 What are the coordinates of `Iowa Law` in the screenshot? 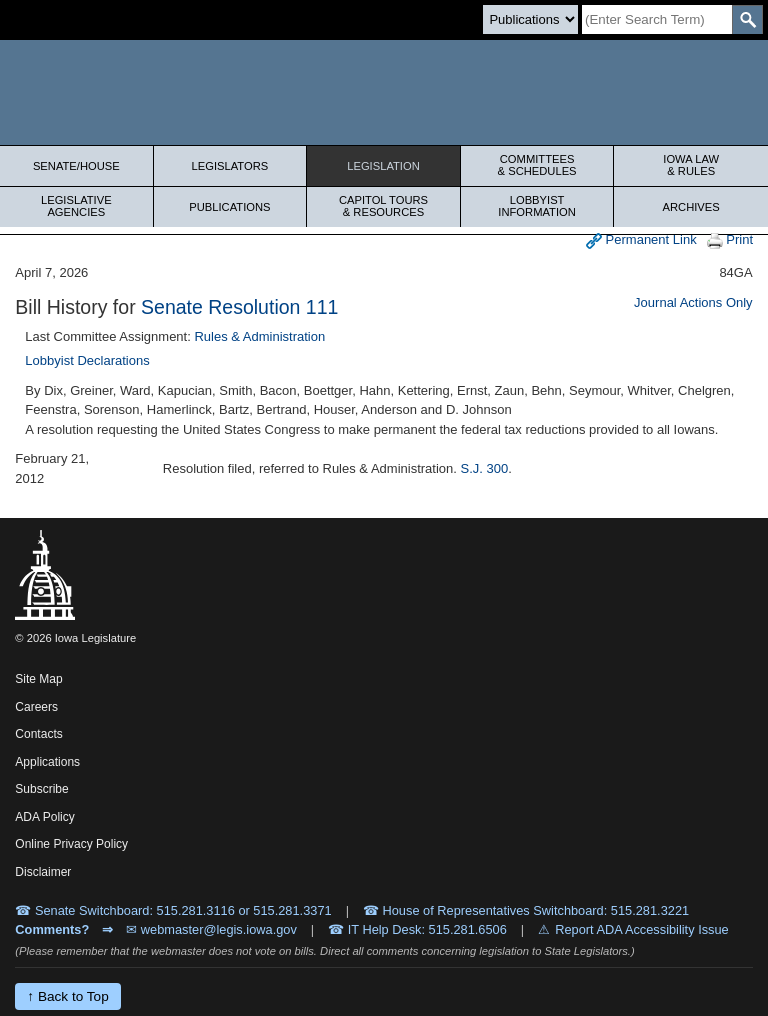 It's located at (691, 165).